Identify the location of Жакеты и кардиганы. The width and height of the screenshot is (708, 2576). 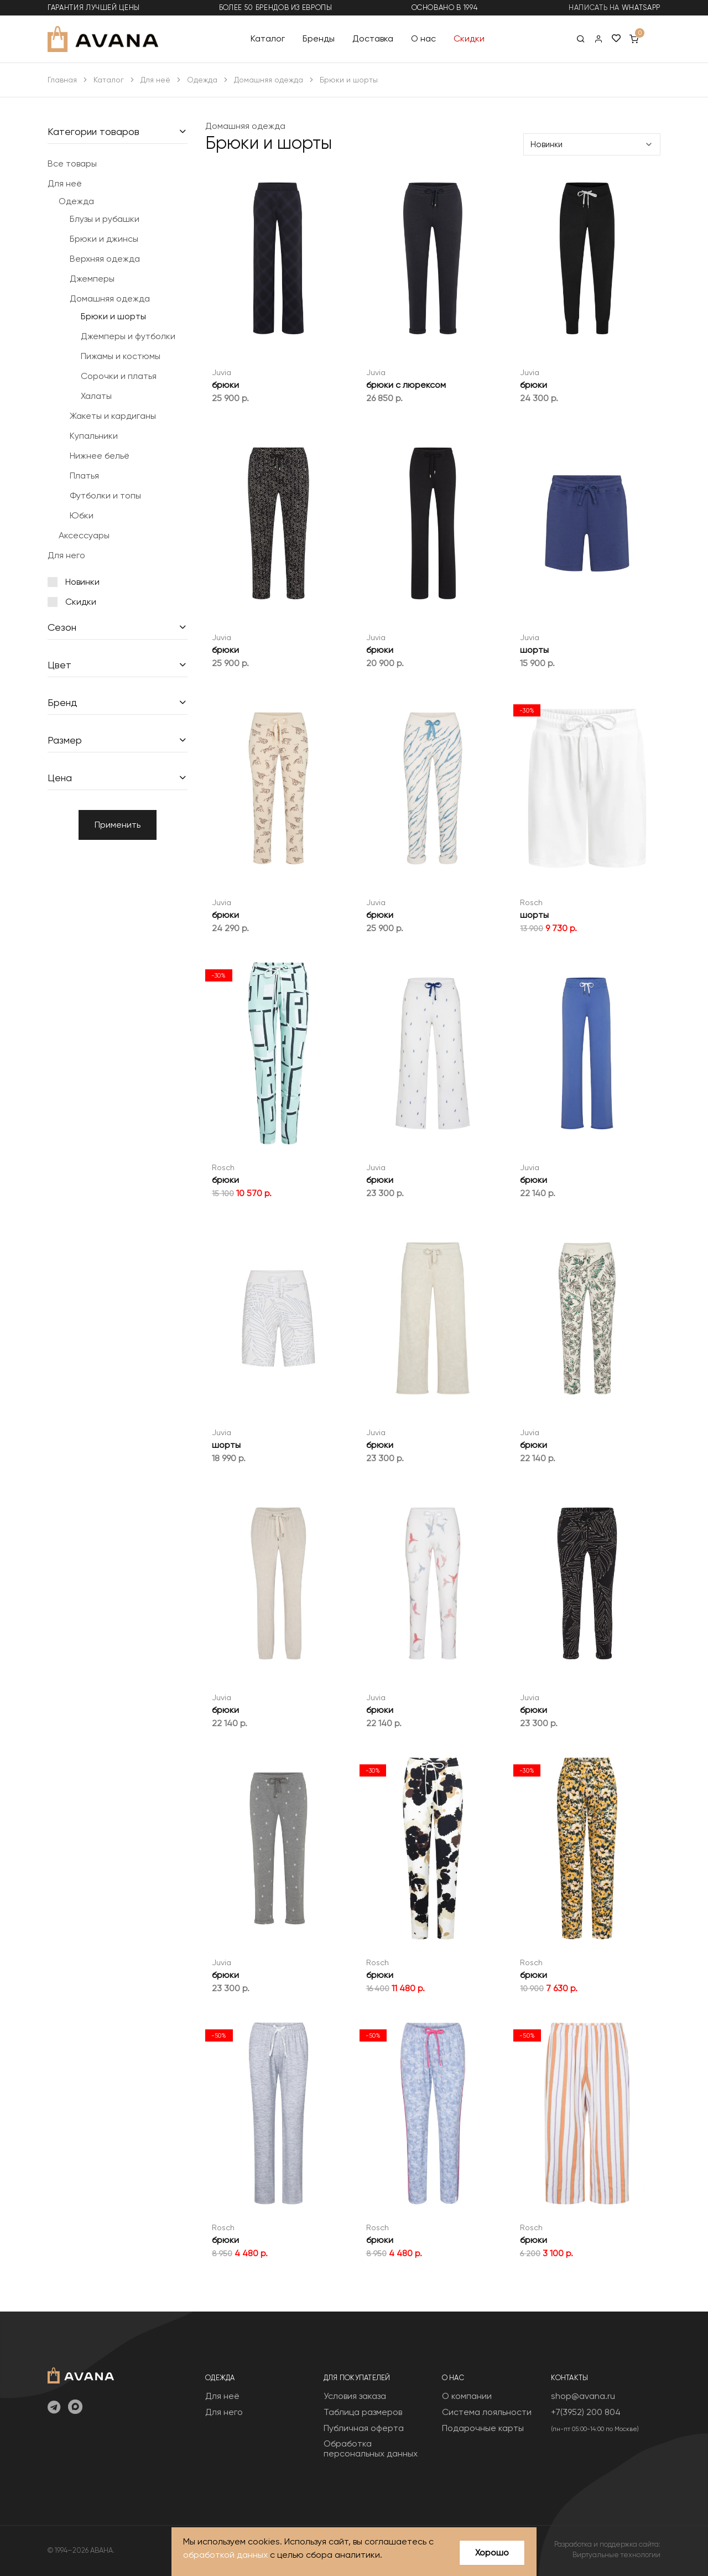
(113, 416).